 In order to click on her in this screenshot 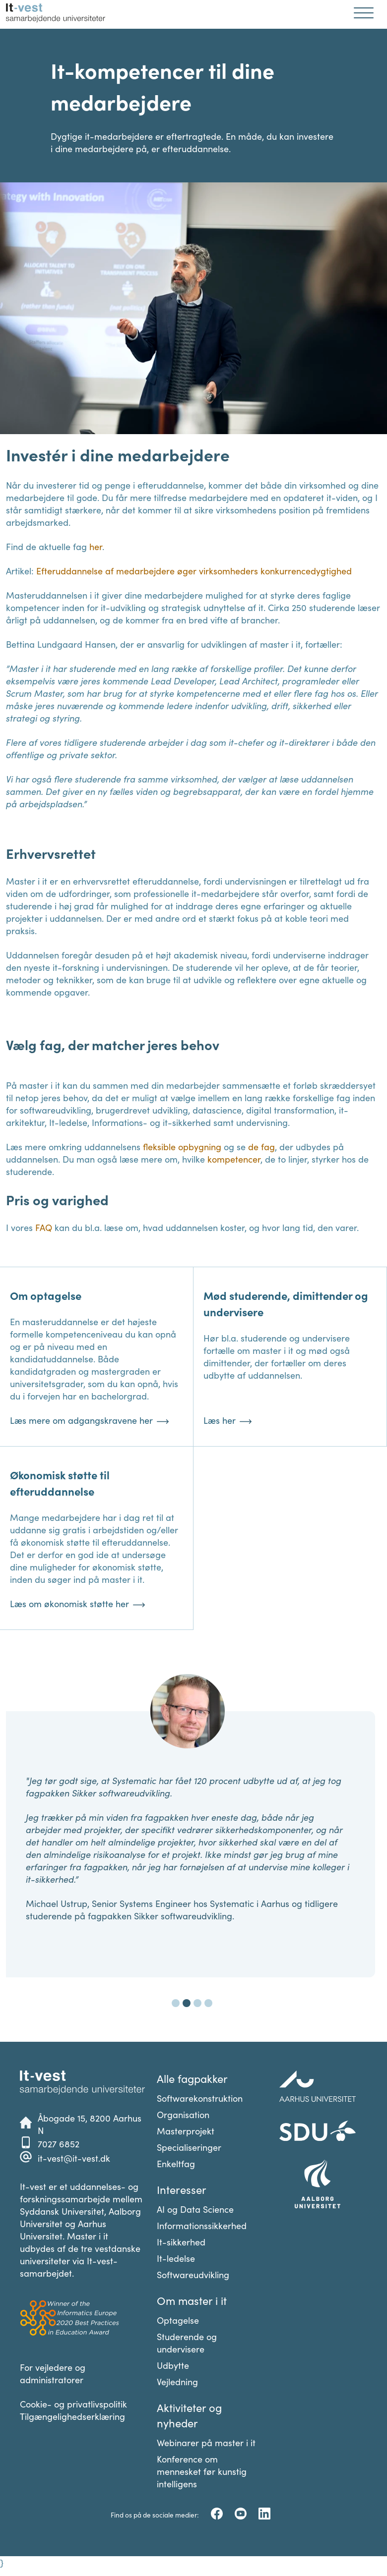, I will do `click(95, 546)`.